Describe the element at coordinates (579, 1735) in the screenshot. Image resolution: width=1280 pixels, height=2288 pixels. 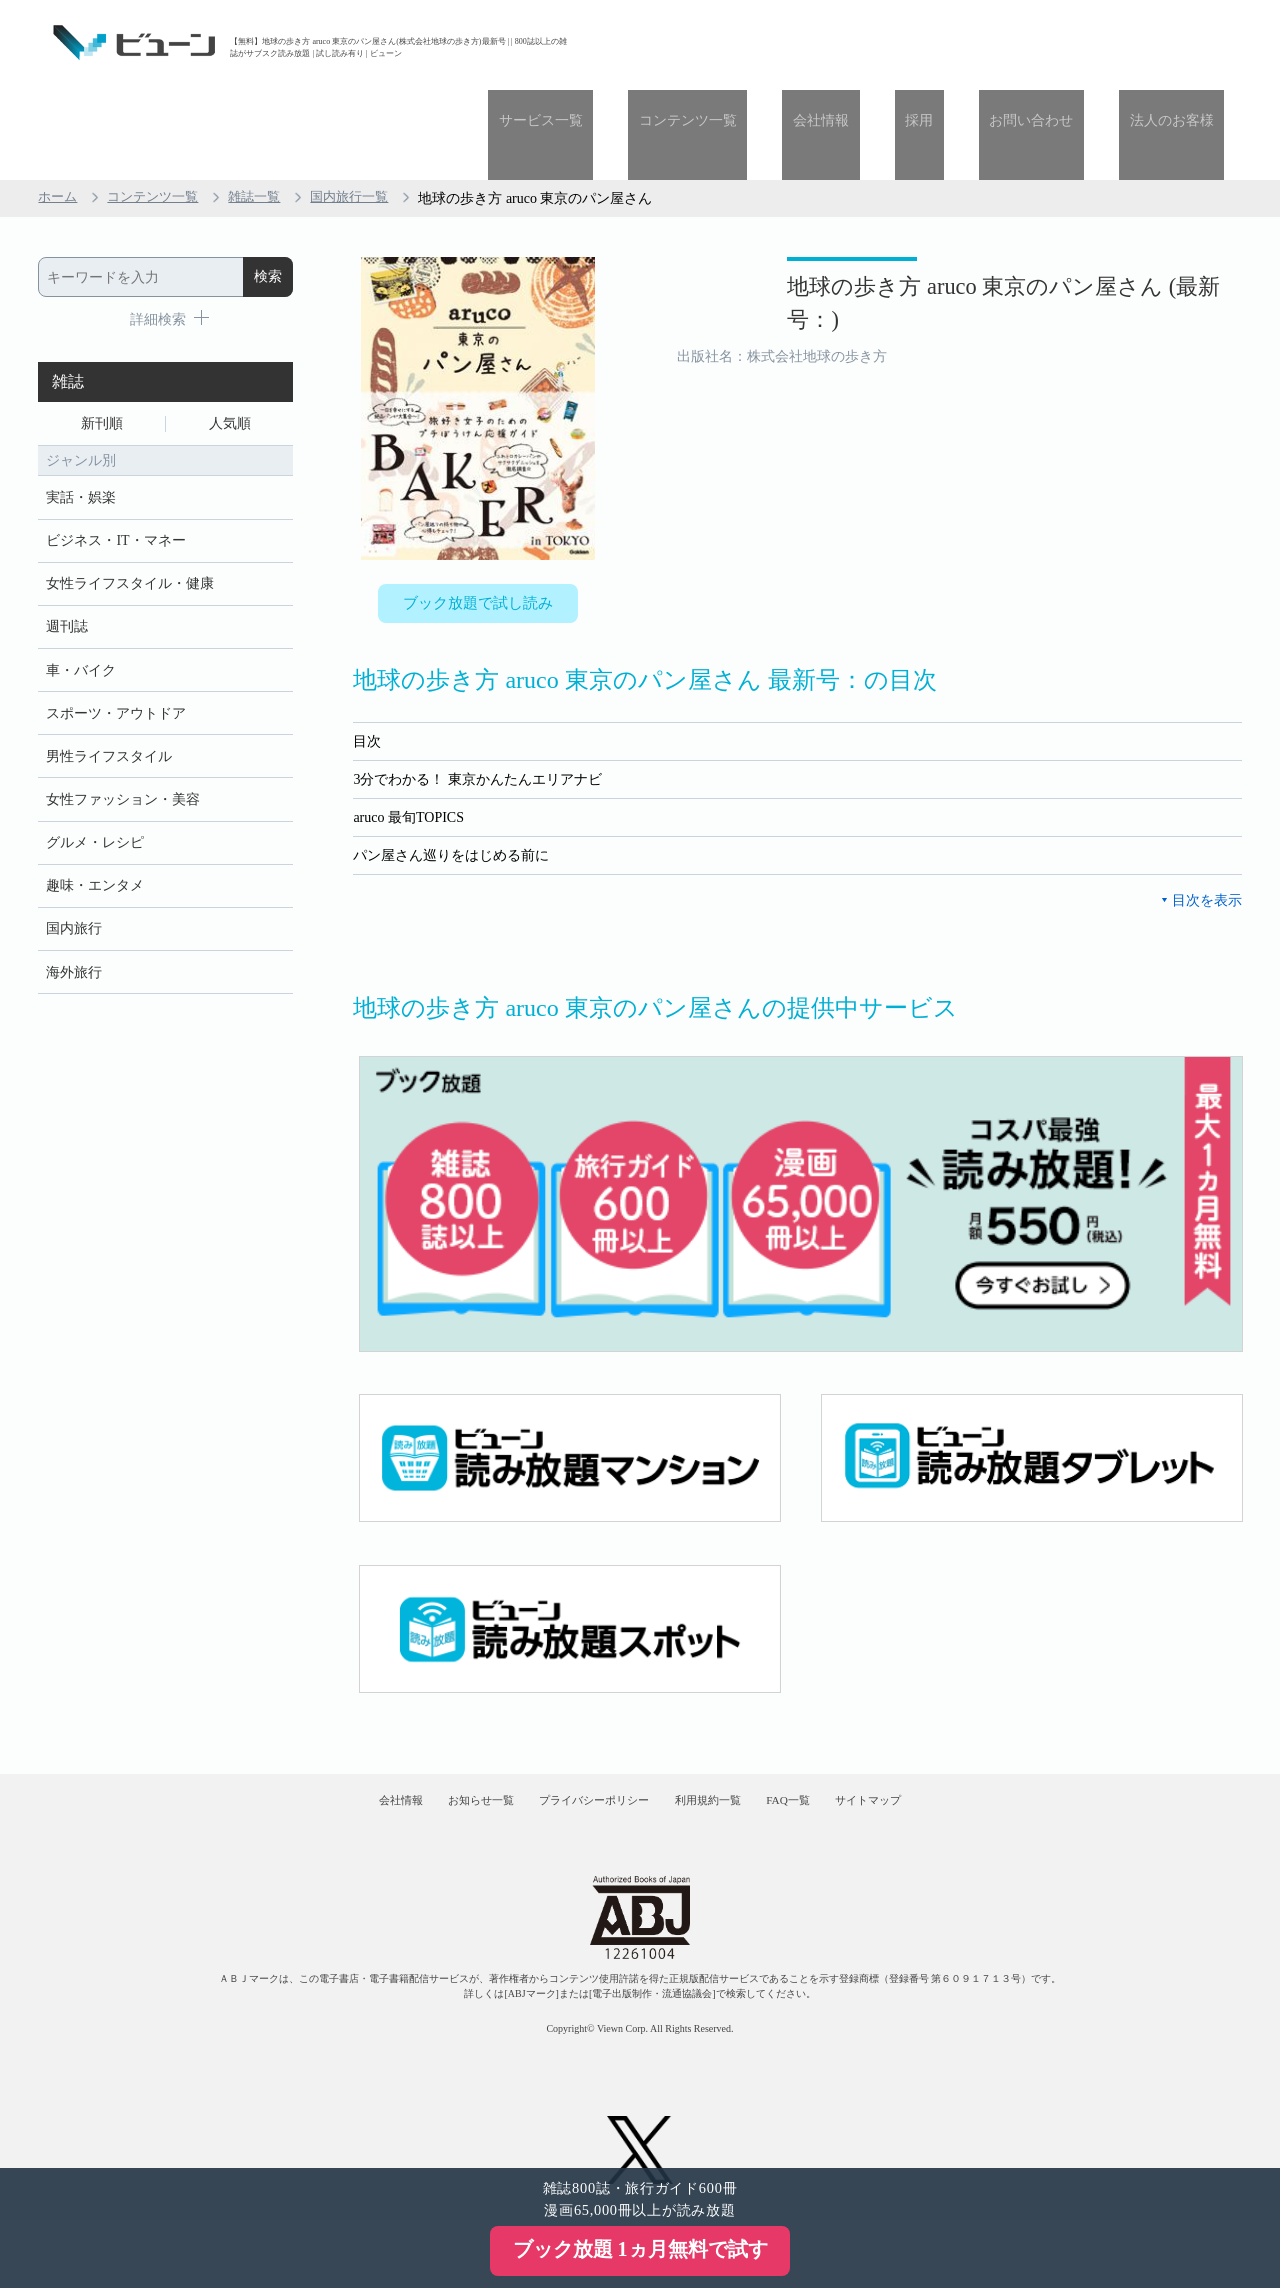
I see `プライバシーポリシー` at that location.